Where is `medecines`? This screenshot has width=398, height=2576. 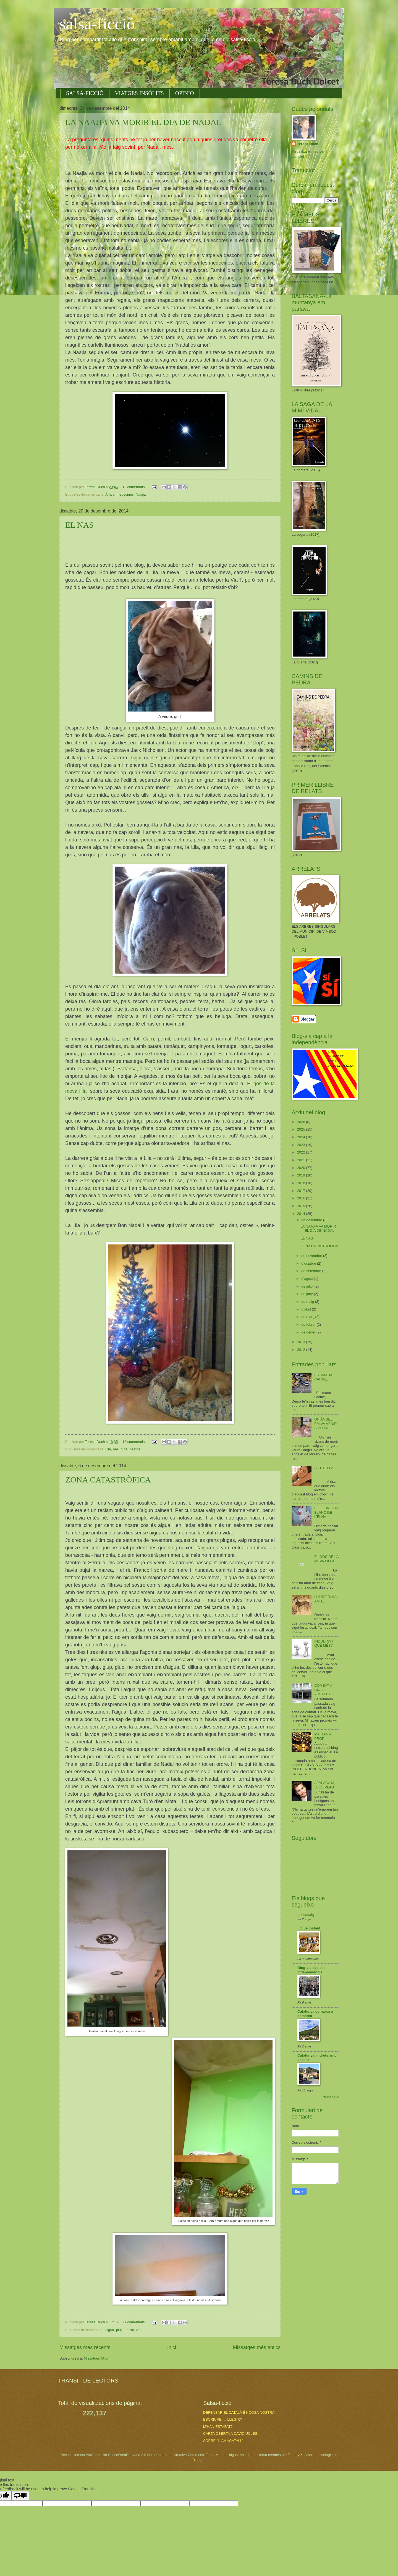 medecines is located at coordinates (124, 494).